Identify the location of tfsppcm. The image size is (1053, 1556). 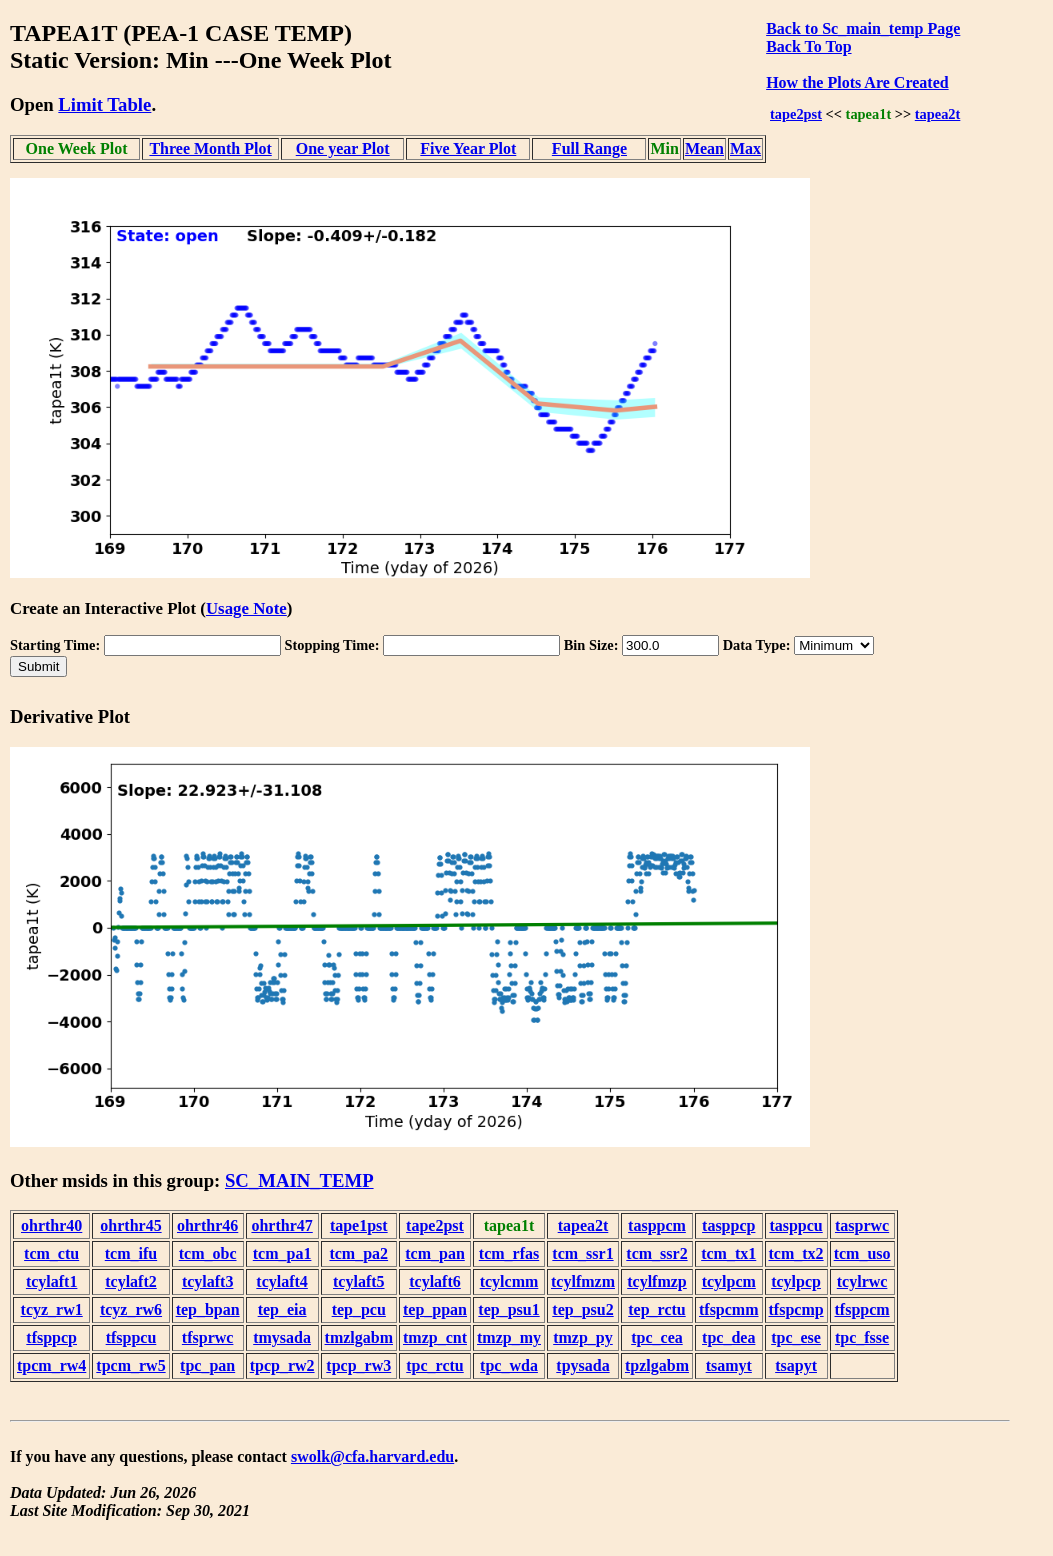
(862, 1309).